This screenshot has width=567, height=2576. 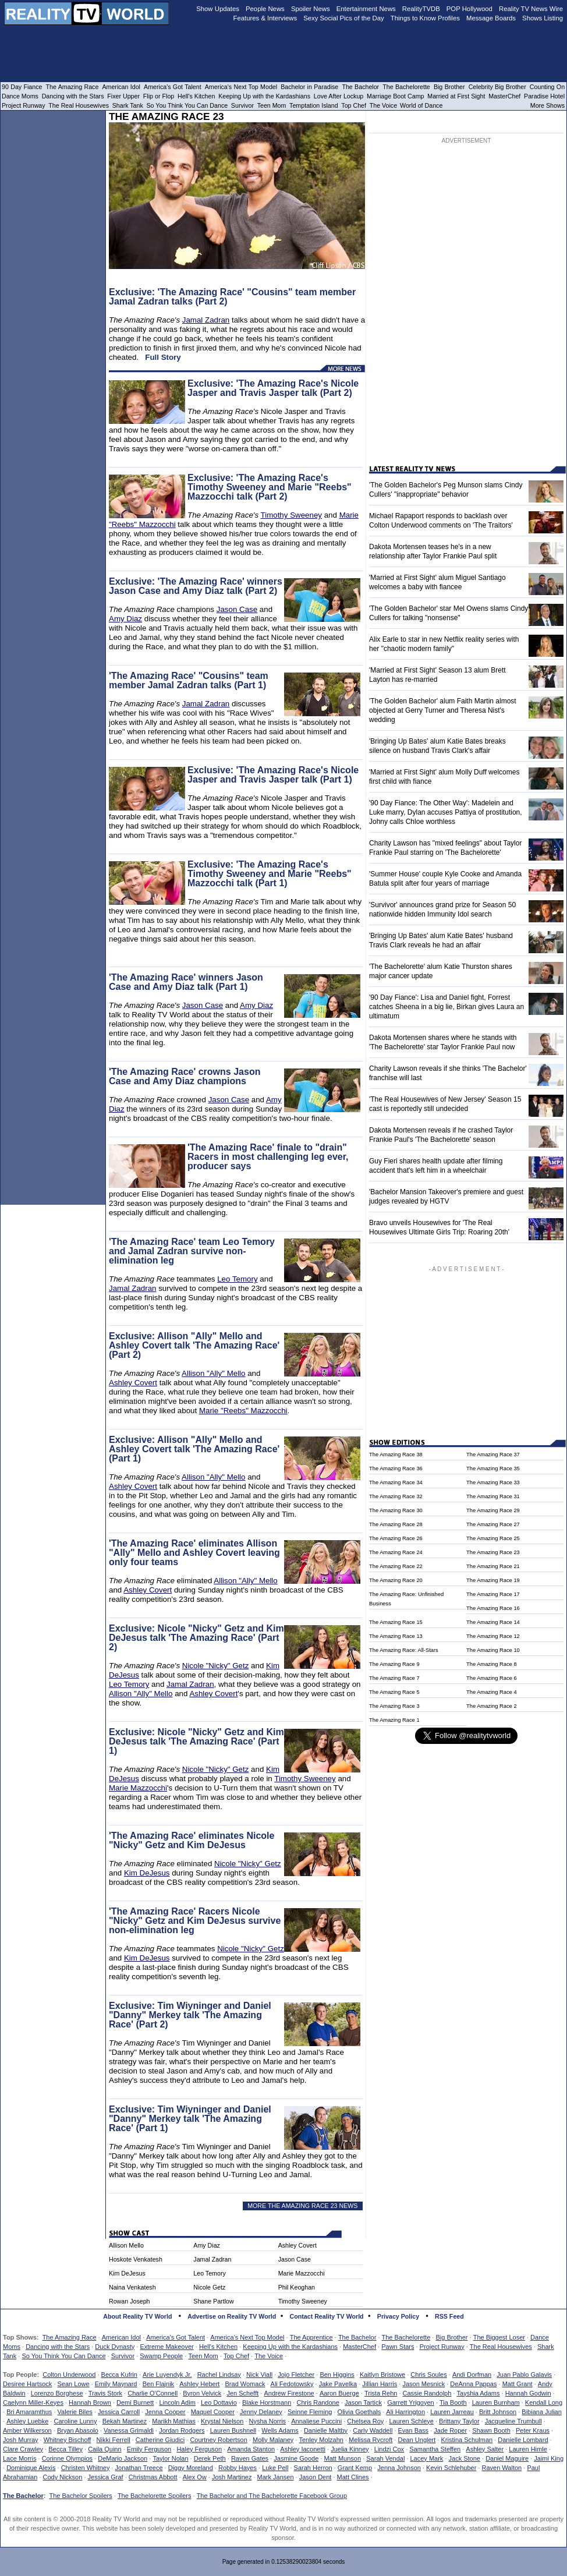 What do you see at coordinates (343, 18) in the screenshot?
I see `Sexy Social Pics of the Day` at bounding box center [343, 18].